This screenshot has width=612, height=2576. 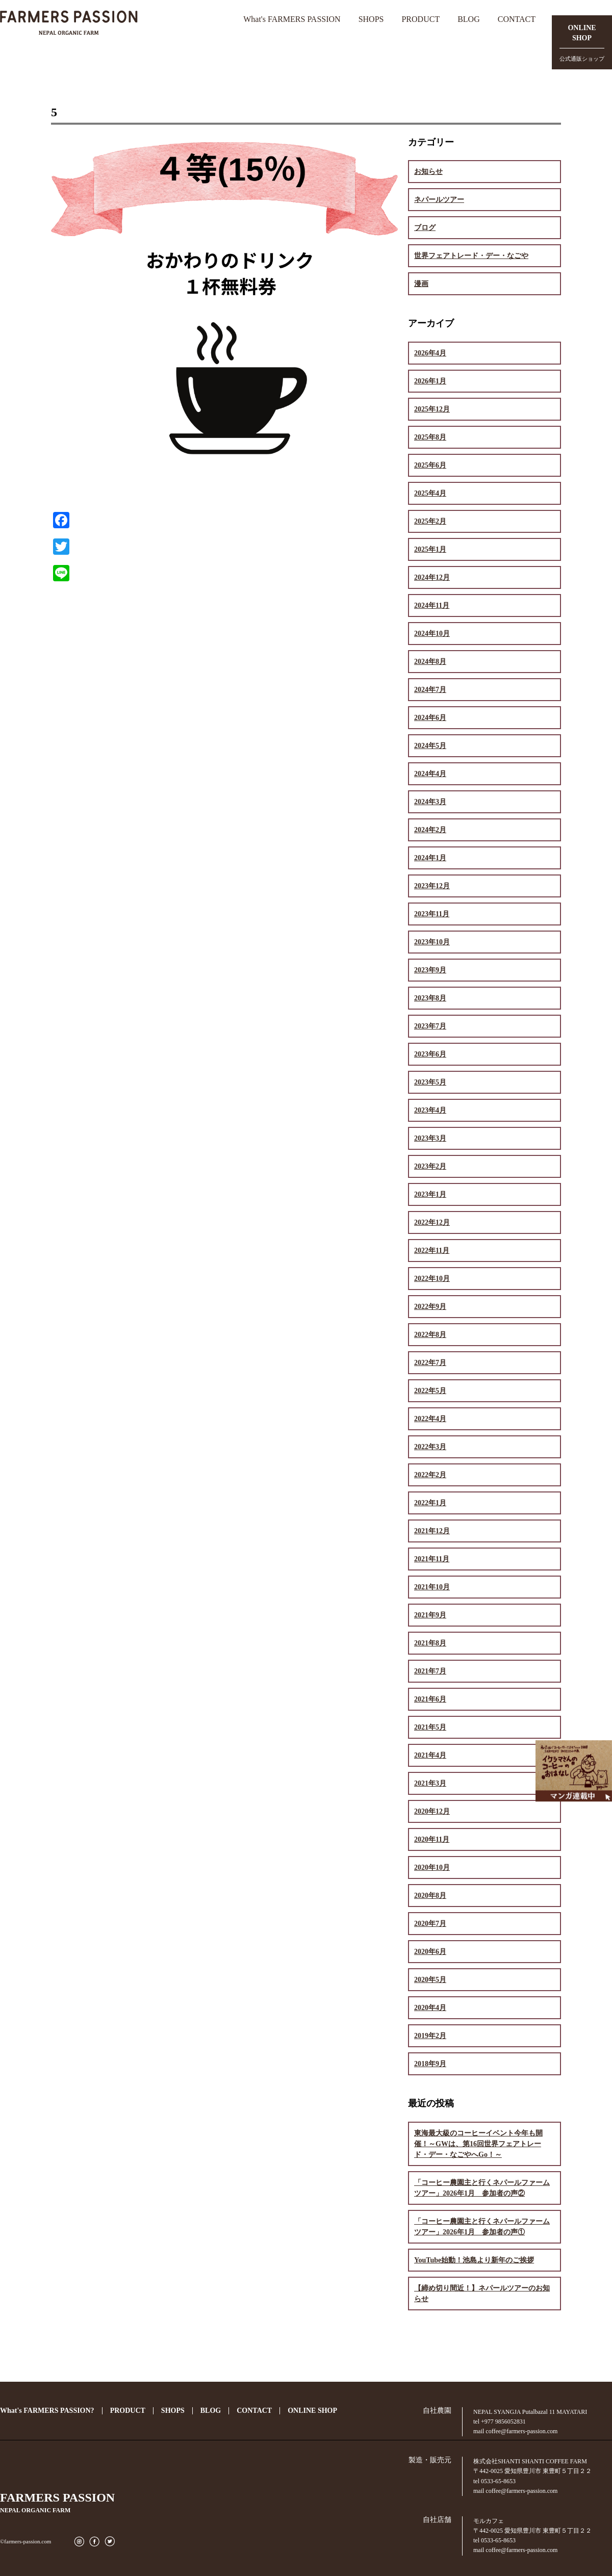 I want to click on YouTube始動！池島より新年のご挨拶, so click(x=474, y=2260).